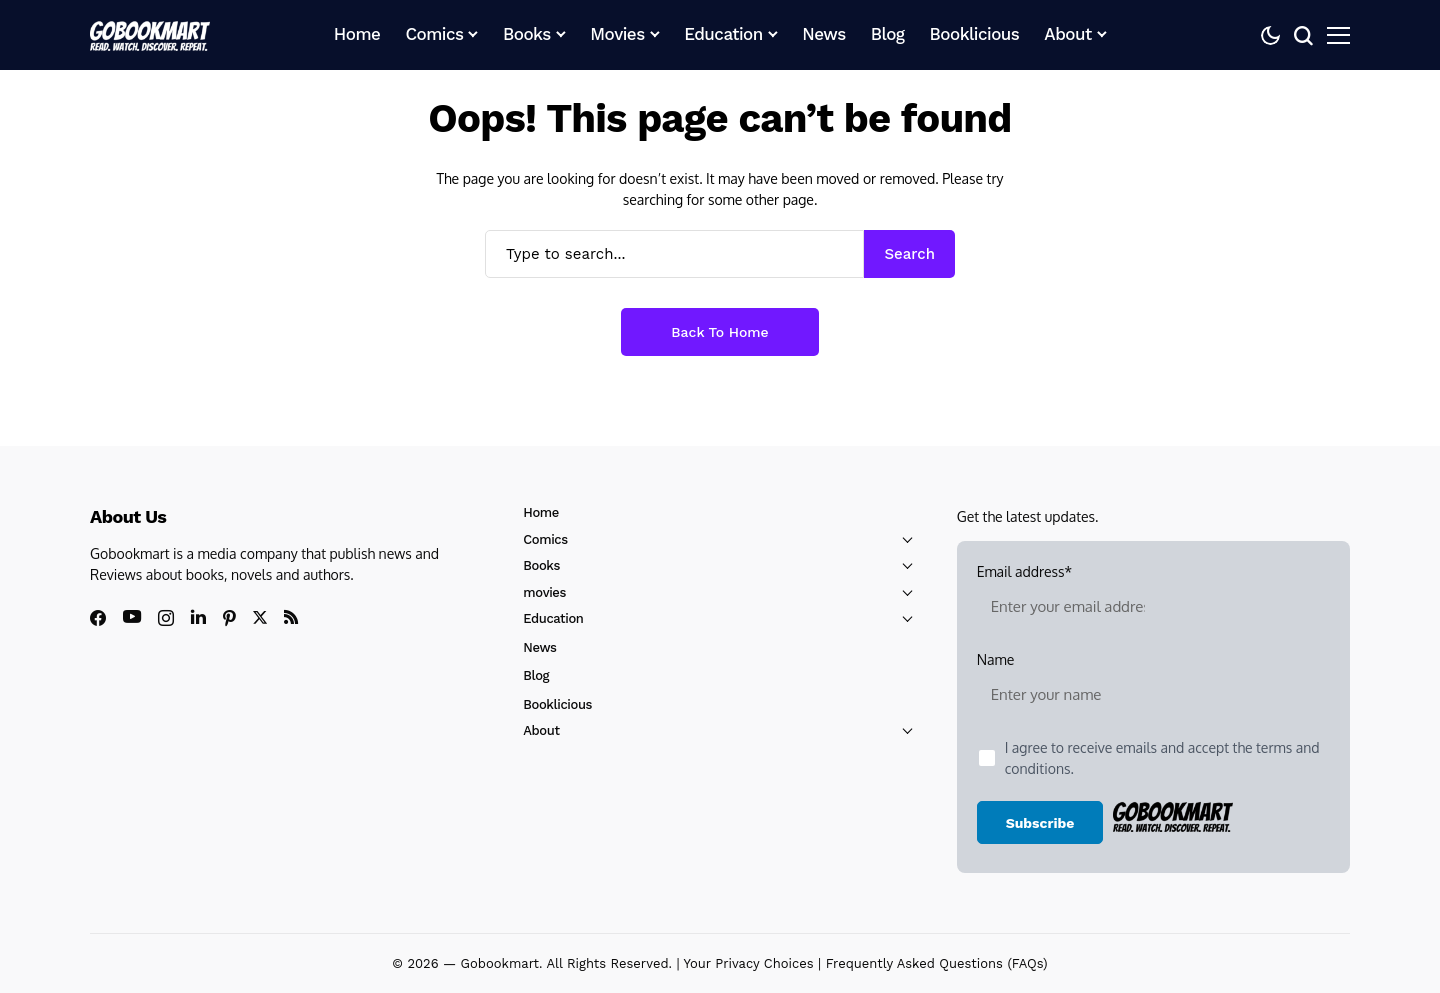 This screenshot has width=1440, height=993. I want to click on Booklicious, so click(557, 704).